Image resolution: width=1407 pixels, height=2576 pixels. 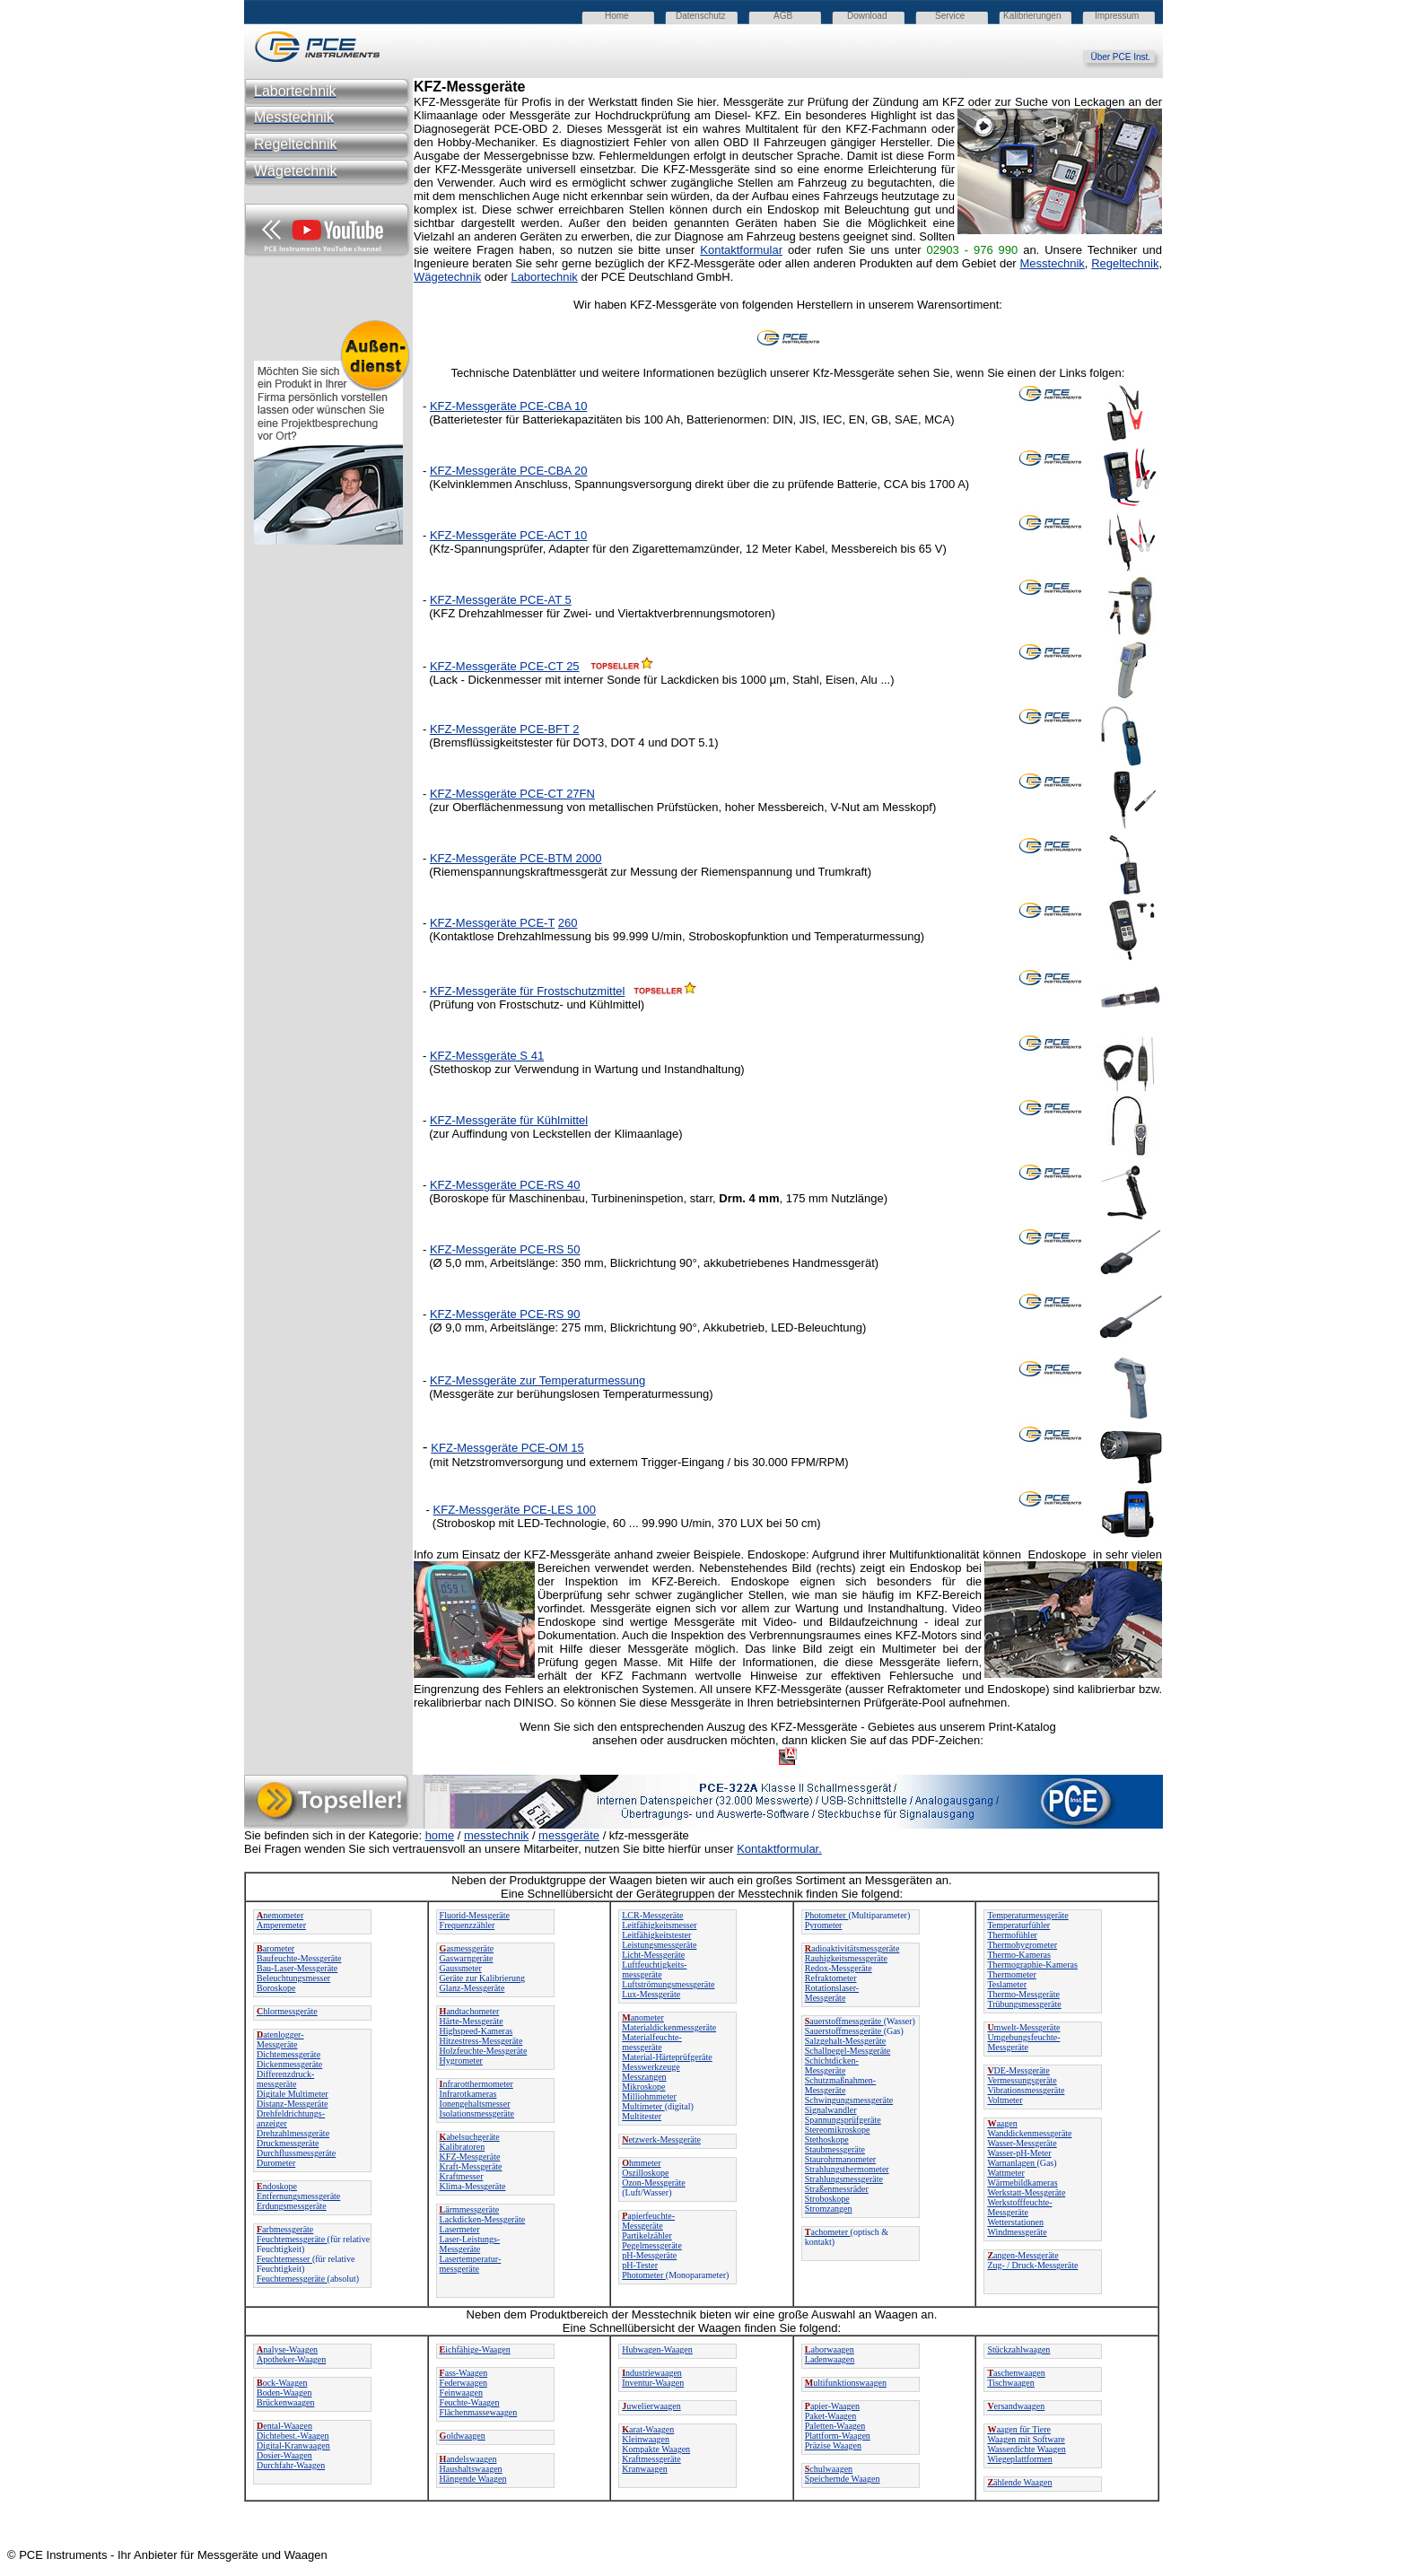 What do you see at coordinates (837, 2189) in the screenshot?
I see `Straßenmessräder` at bounding box center [837, 2189].